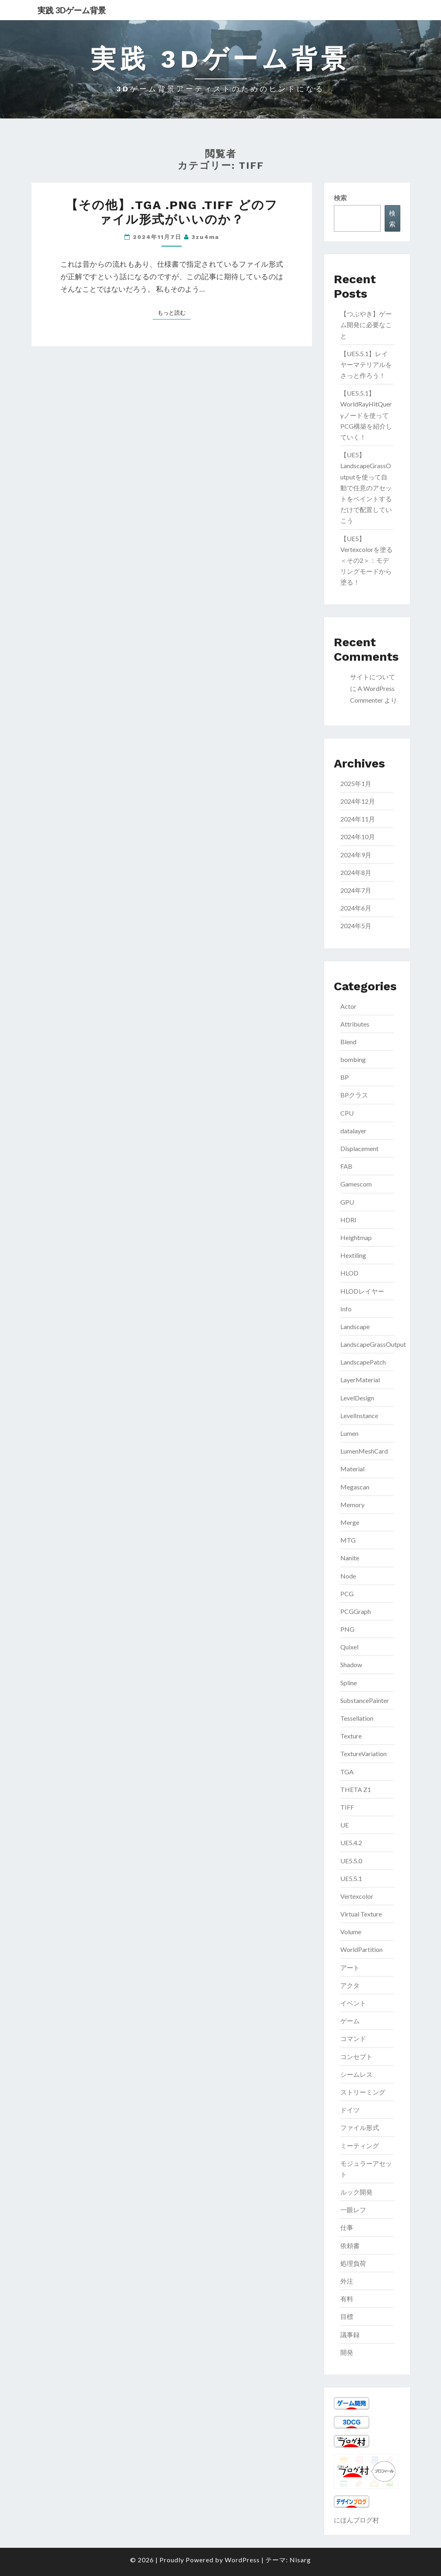 This screenshot has height=2576, width=441. What do you see at coordinates (350, 1985) in the screenshot?
I see `アクタ` at bounding box center [350, 1985].